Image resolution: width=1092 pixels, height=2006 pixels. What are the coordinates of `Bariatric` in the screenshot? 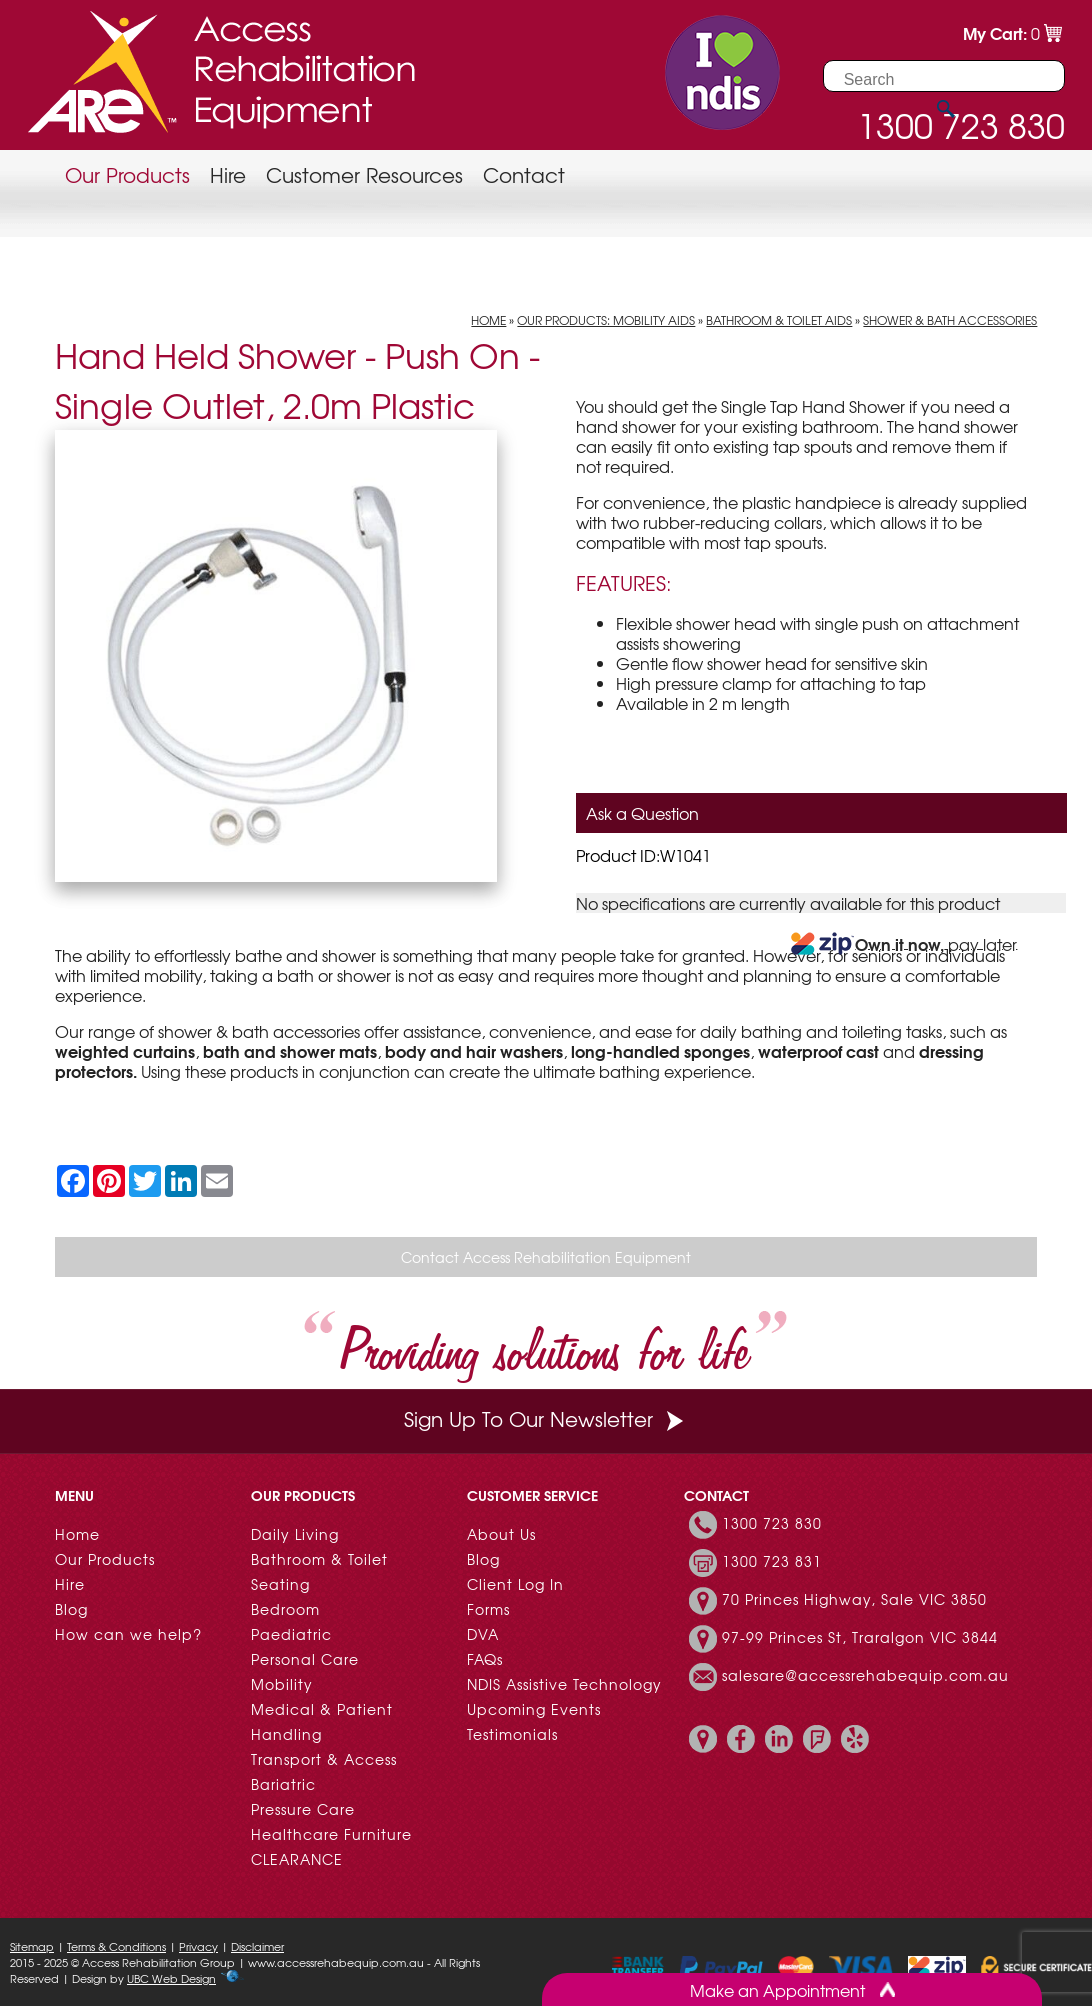 It's located at (283, 1784).